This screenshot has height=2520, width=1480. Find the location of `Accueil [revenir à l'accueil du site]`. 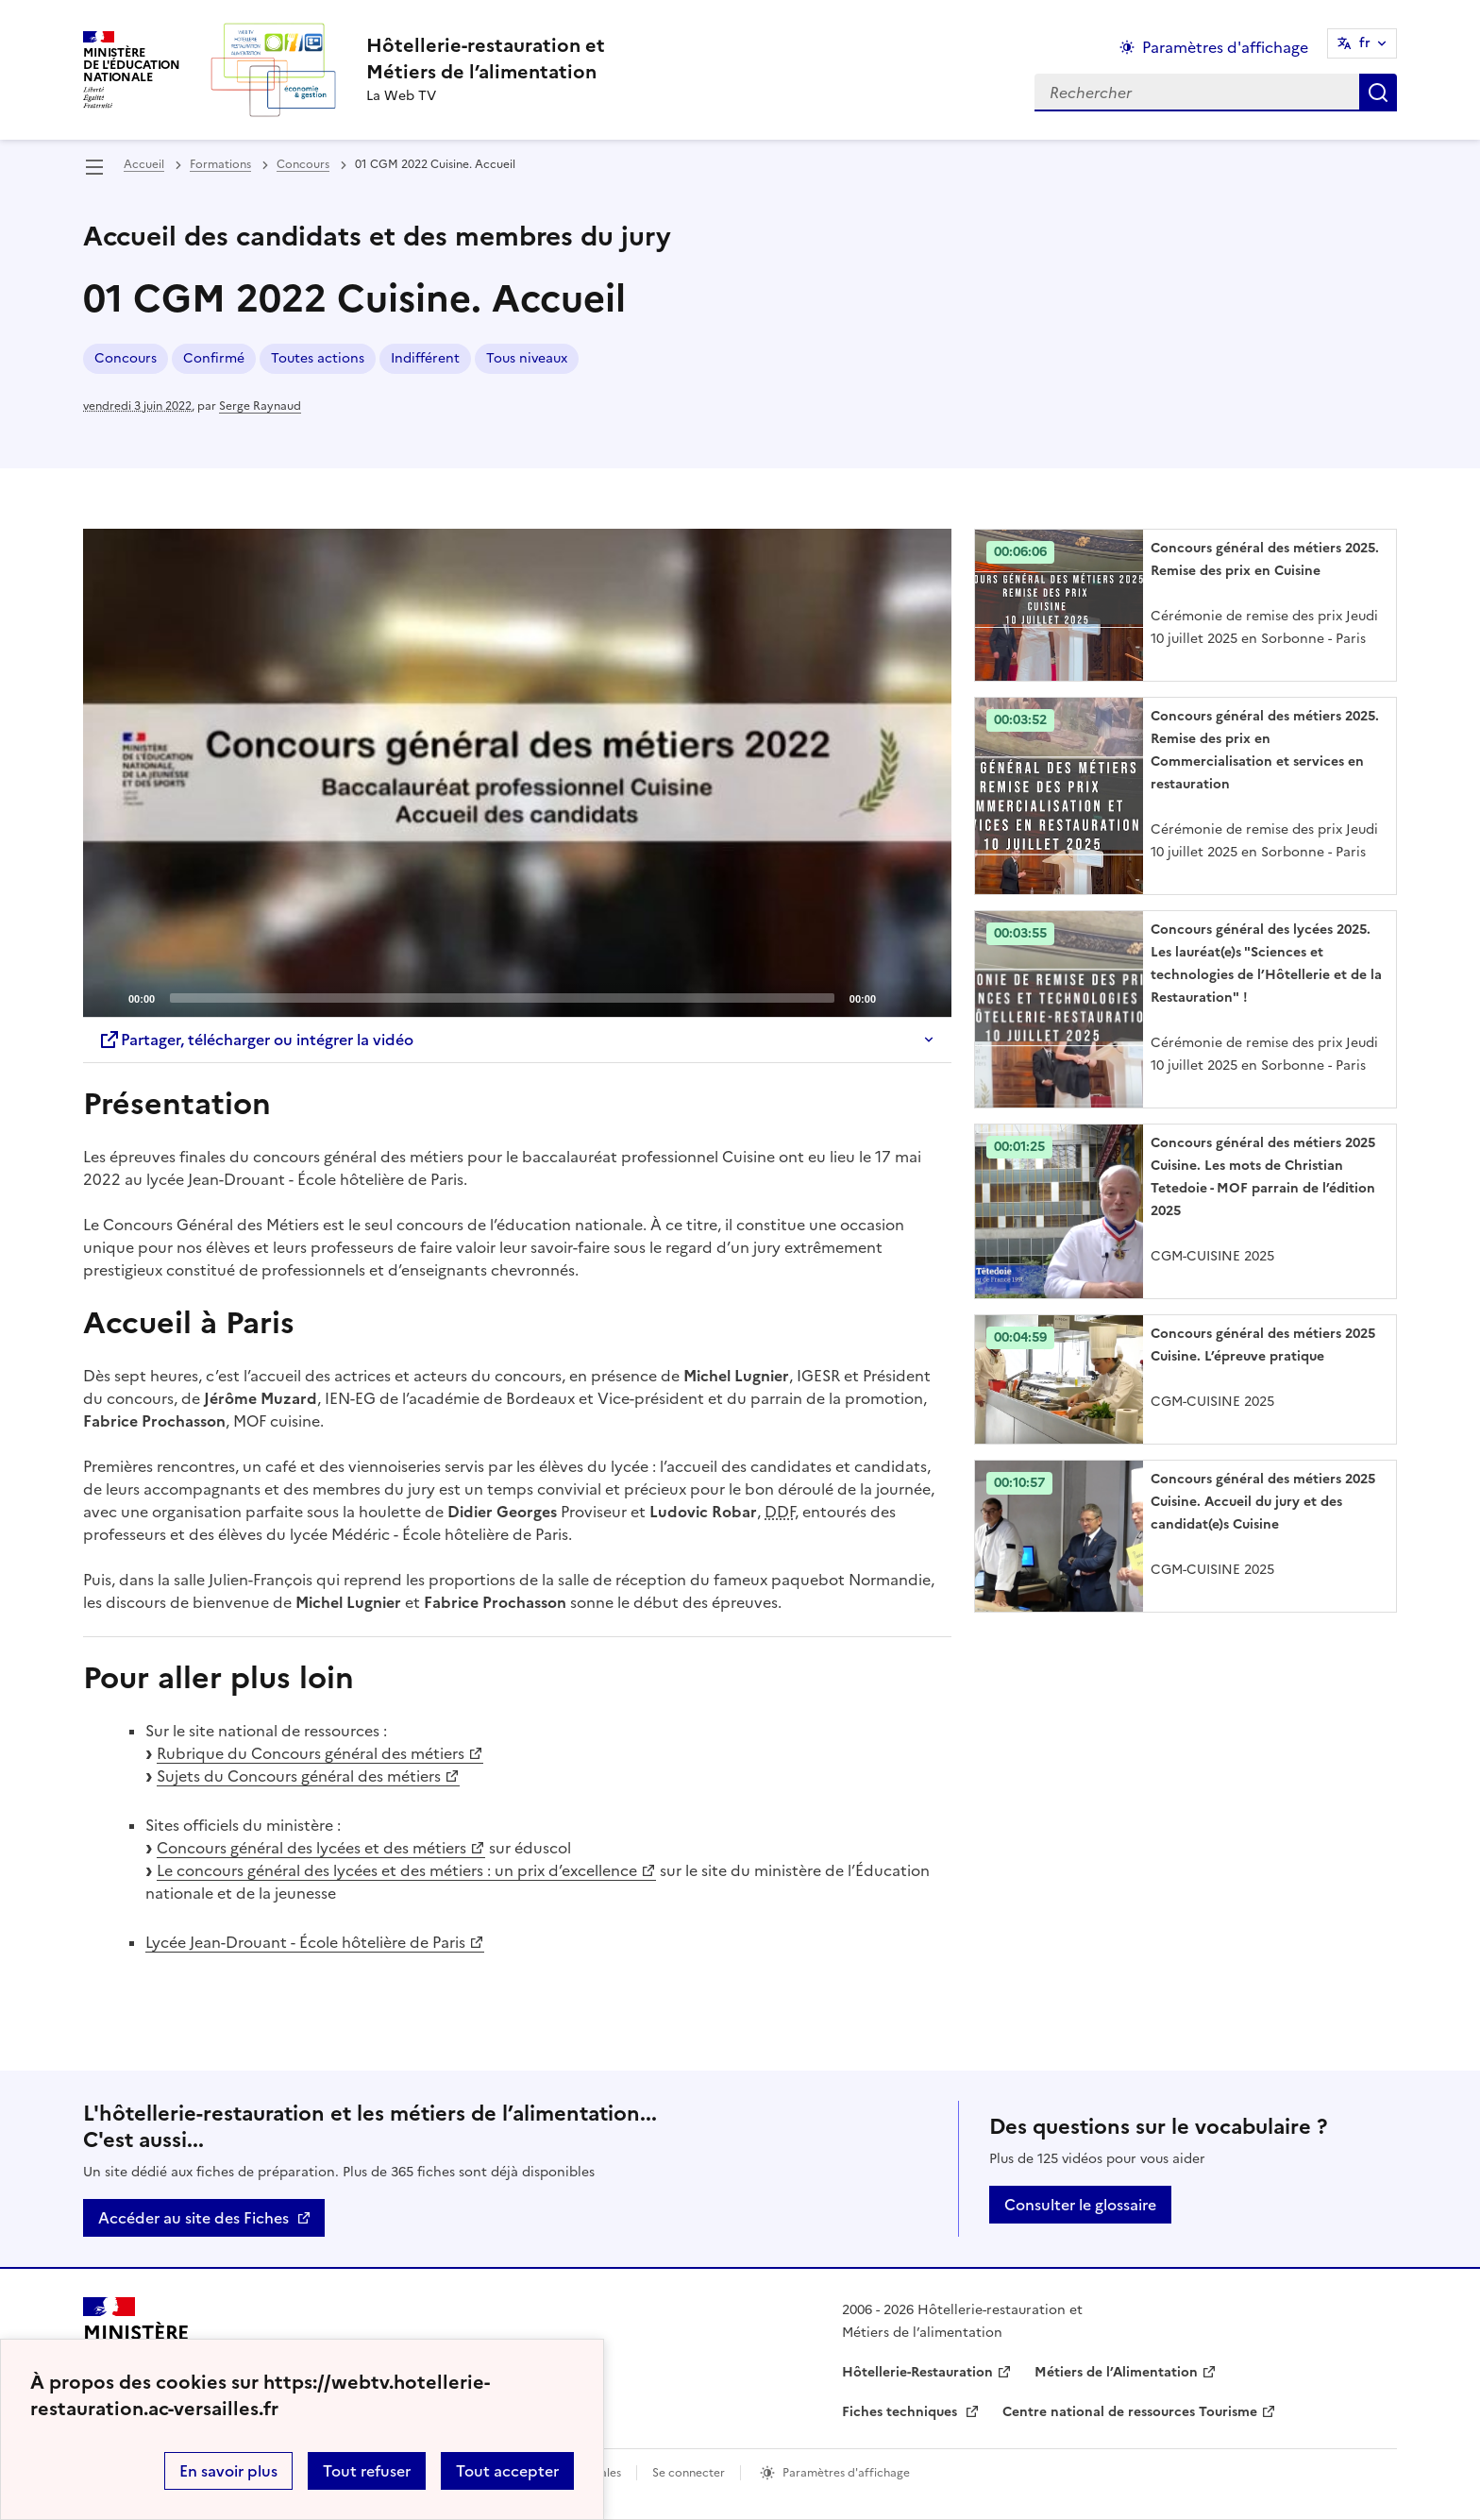

Accueil [revenir à l'accueil du site] is located at coordinates (144, 164).